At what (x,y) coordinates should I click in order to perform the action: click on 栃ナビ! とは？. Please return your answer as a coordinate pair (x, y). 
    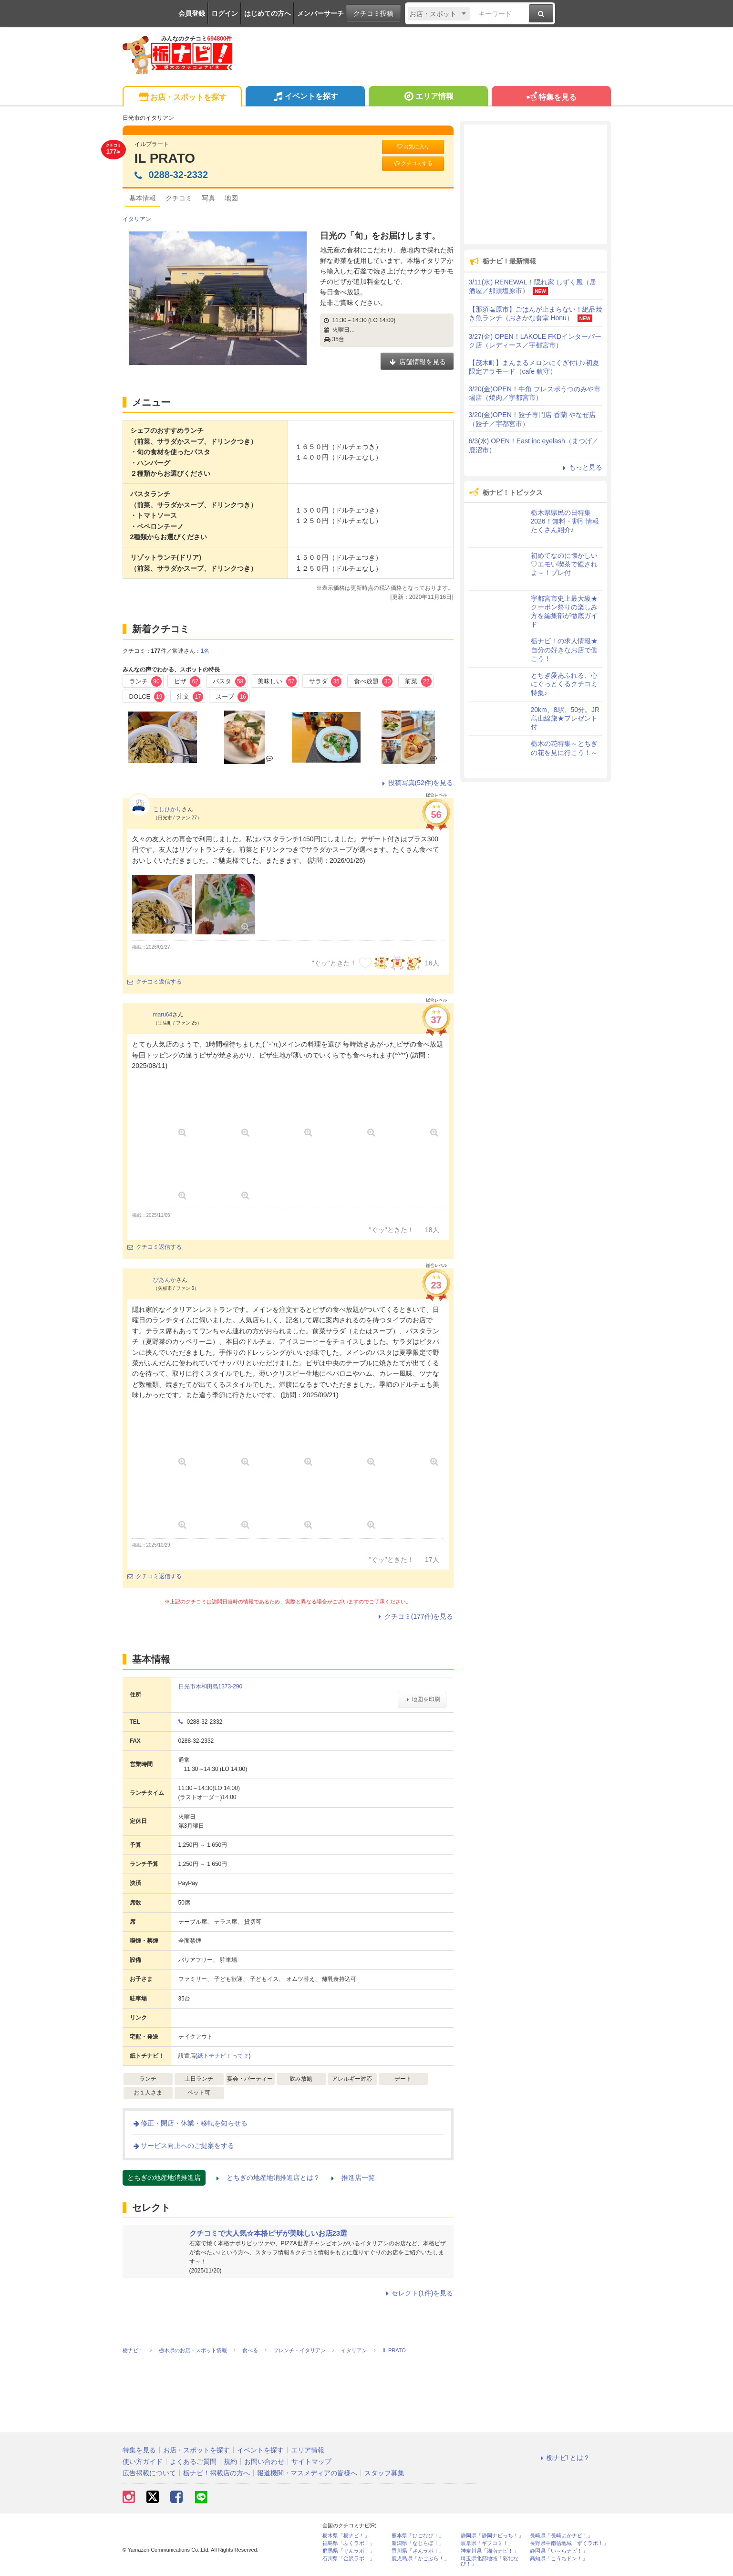
    Looking at the image, I should click on (564, 2457).